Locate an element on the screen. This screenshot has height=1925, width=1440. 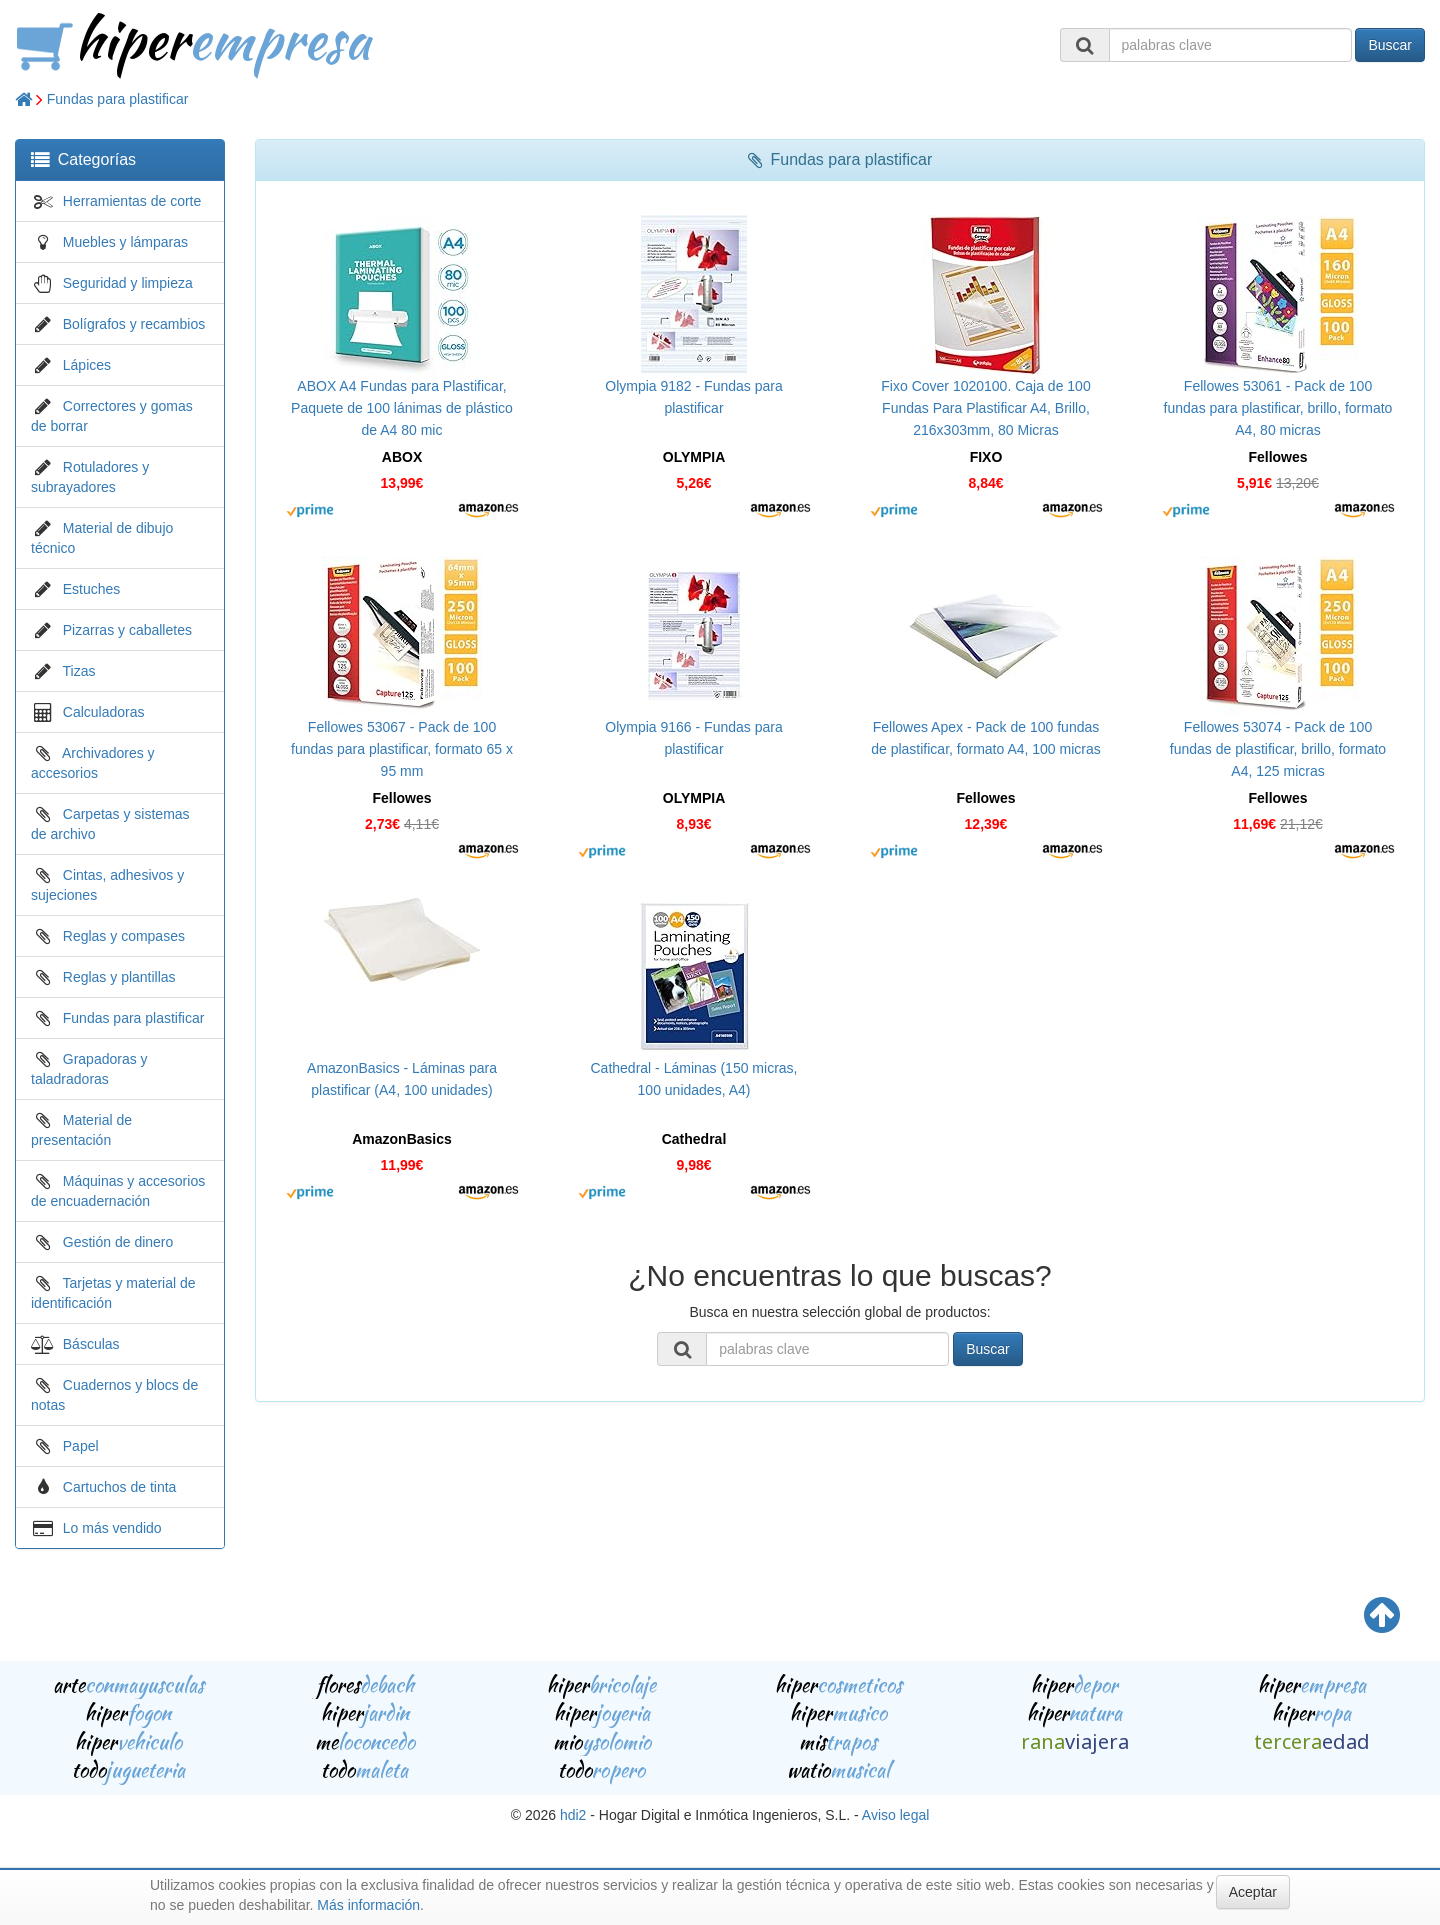
Fundas para plastificar is located at coordinates (118, 99).